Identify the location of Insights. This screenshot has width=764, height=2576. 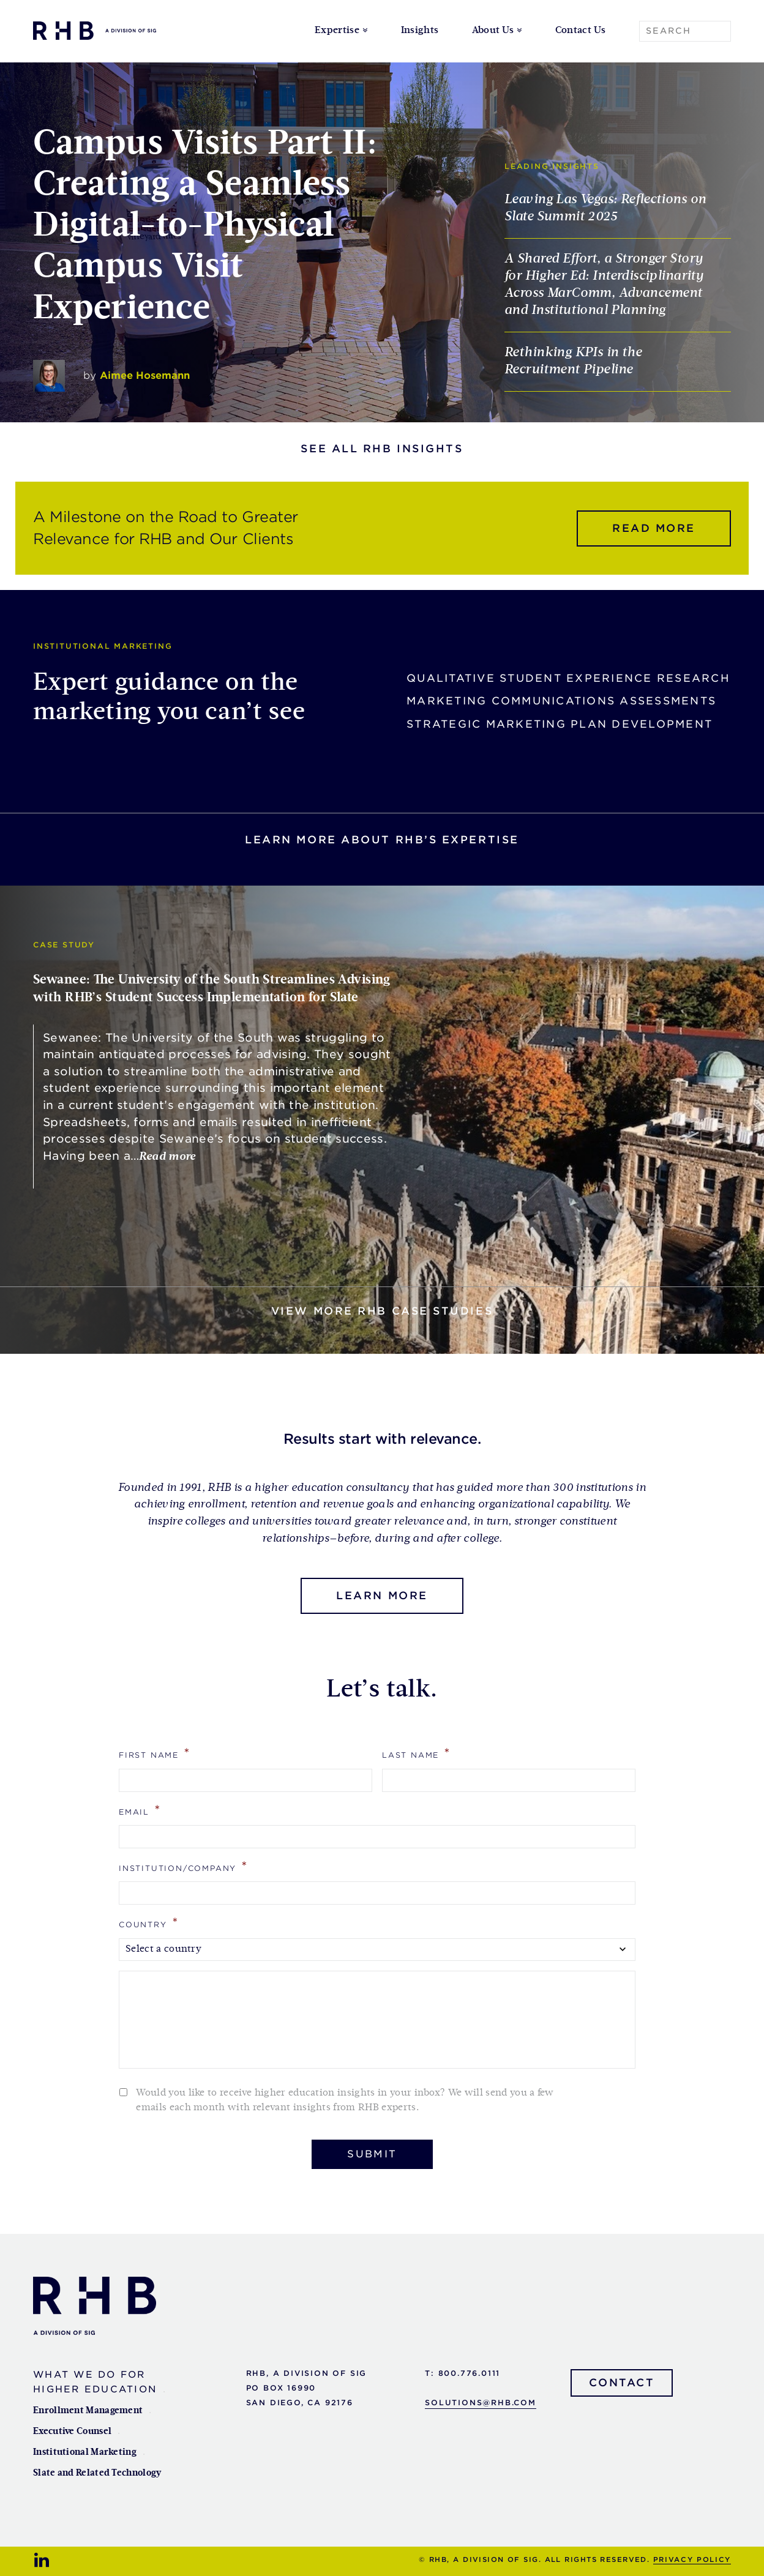
(420, 30).